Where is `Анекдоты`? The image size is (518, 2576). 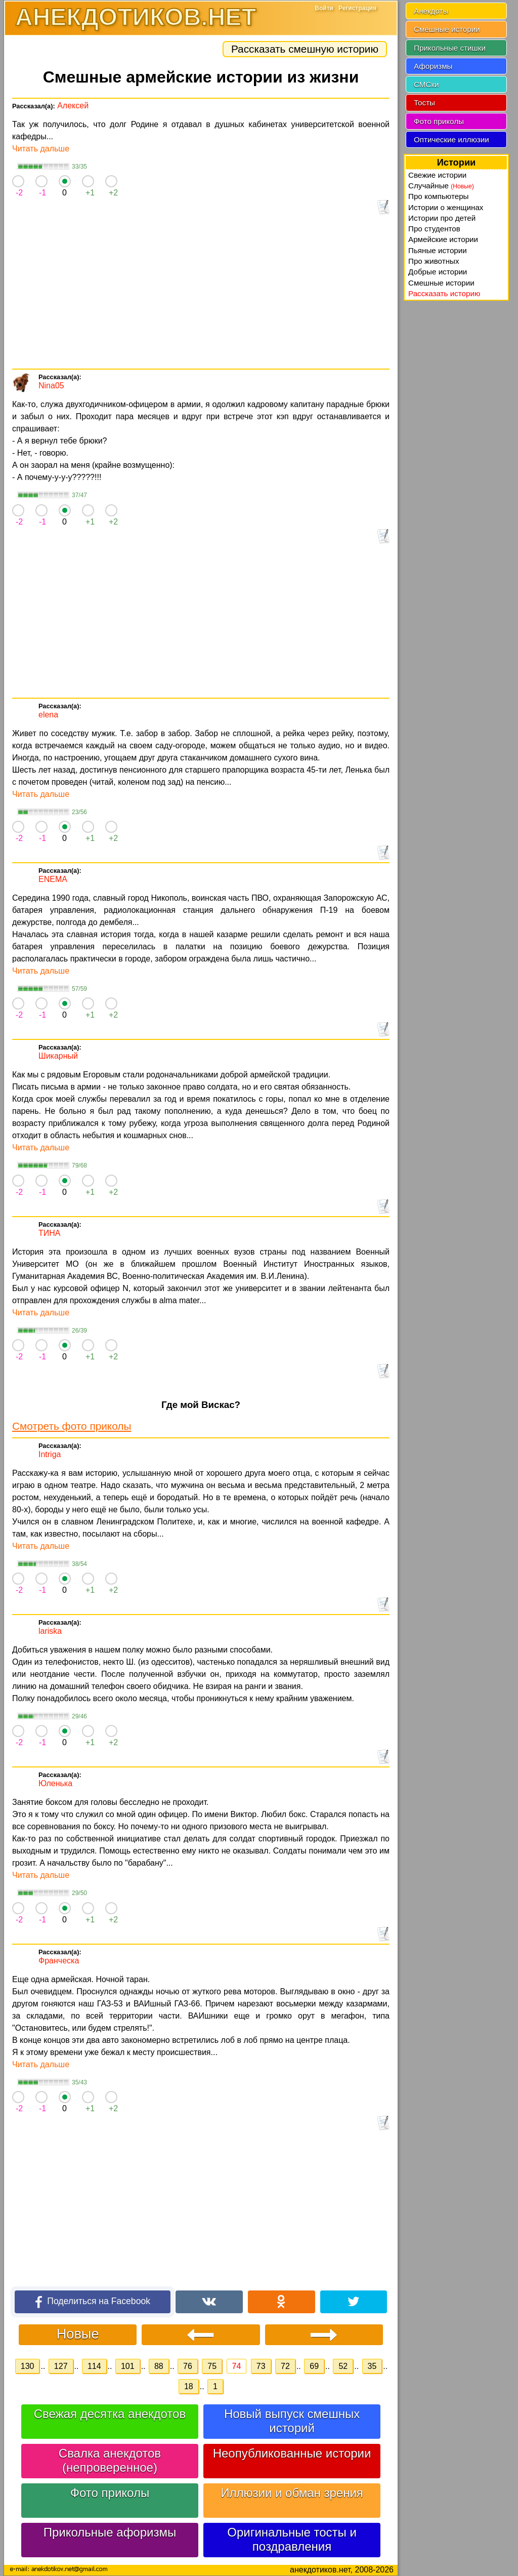 Анекдоты is located at coordinates (431, 11).